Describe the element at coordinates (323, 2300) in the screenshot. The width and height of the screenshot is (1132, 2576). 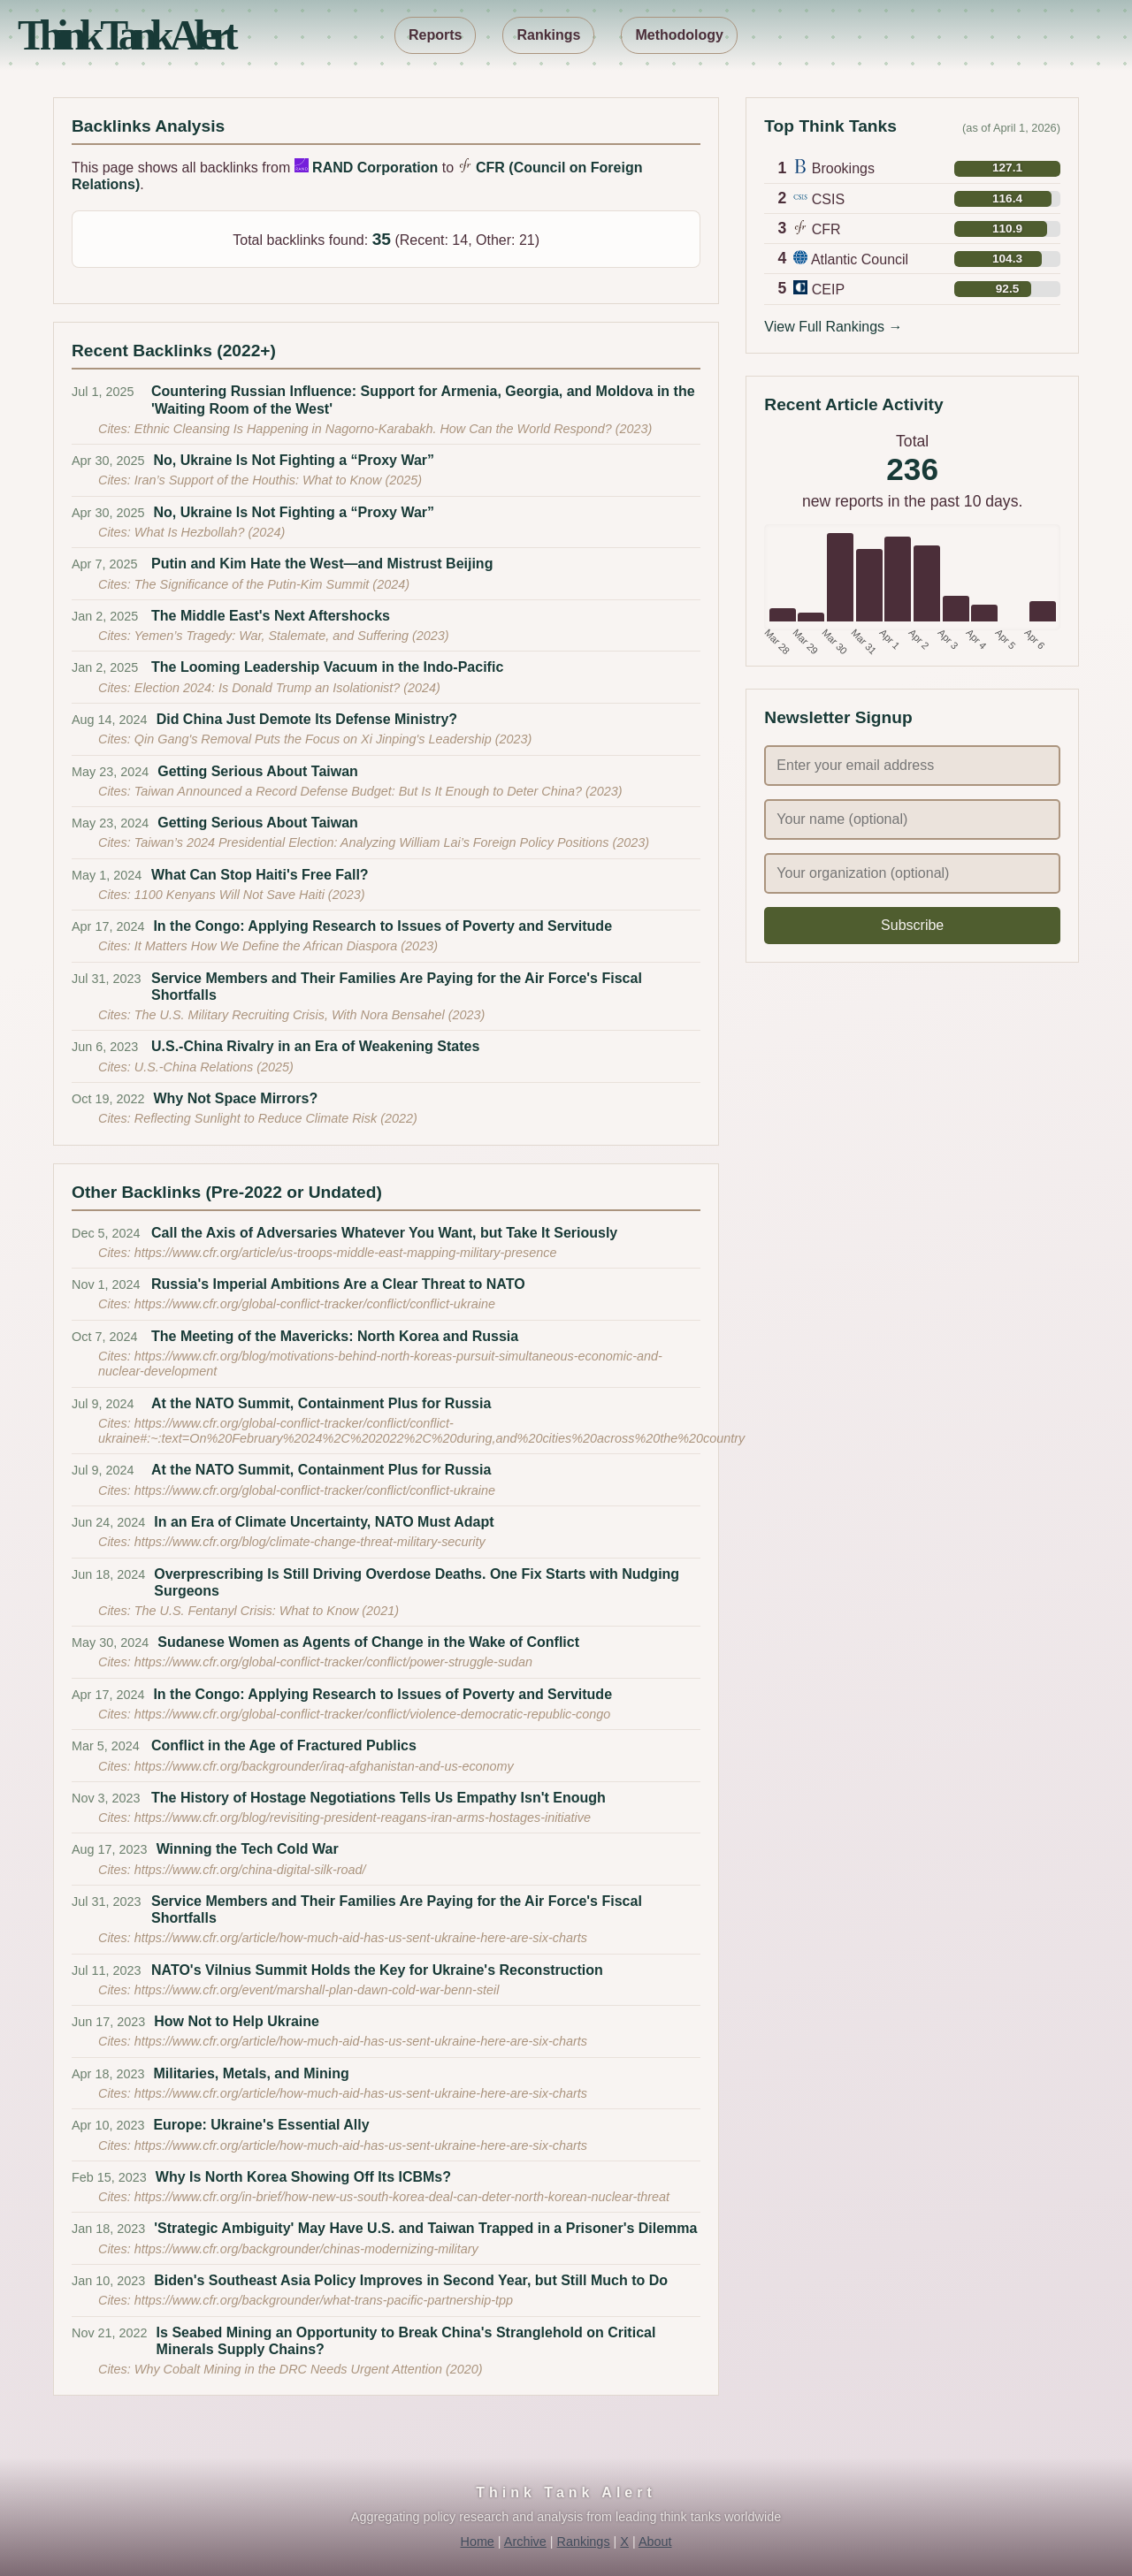
I see `https://www.cfr.org/backgrounder/what-trans-pacific-partnership-tpp` at that location.